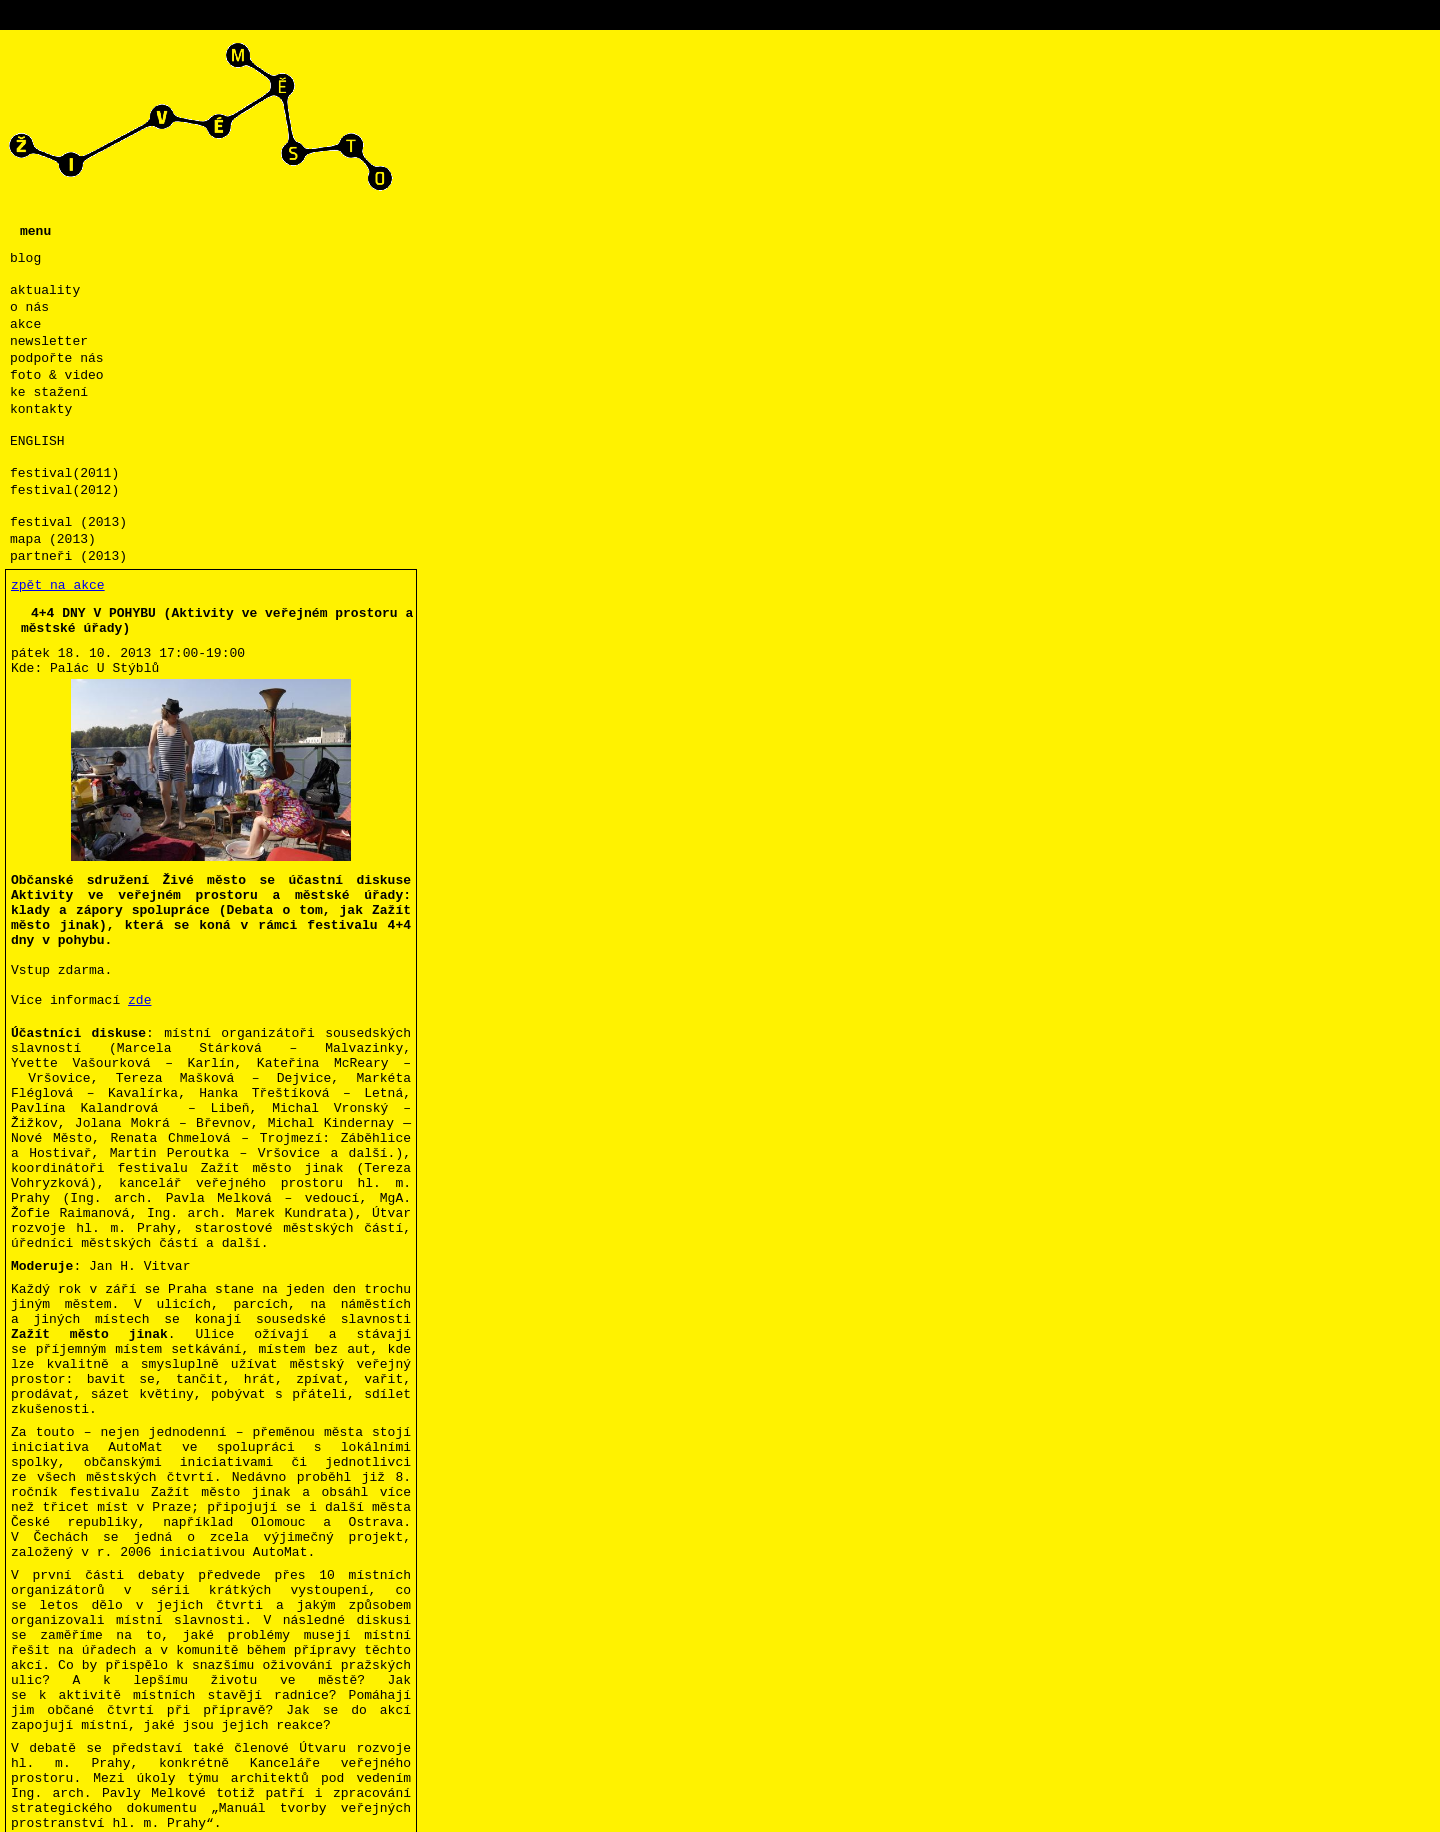 The height and width of the screenshot is (1832, 1440). Describe the element at coordinates (58, 585) in the screenshot. I see `zpět na akce` at that location.